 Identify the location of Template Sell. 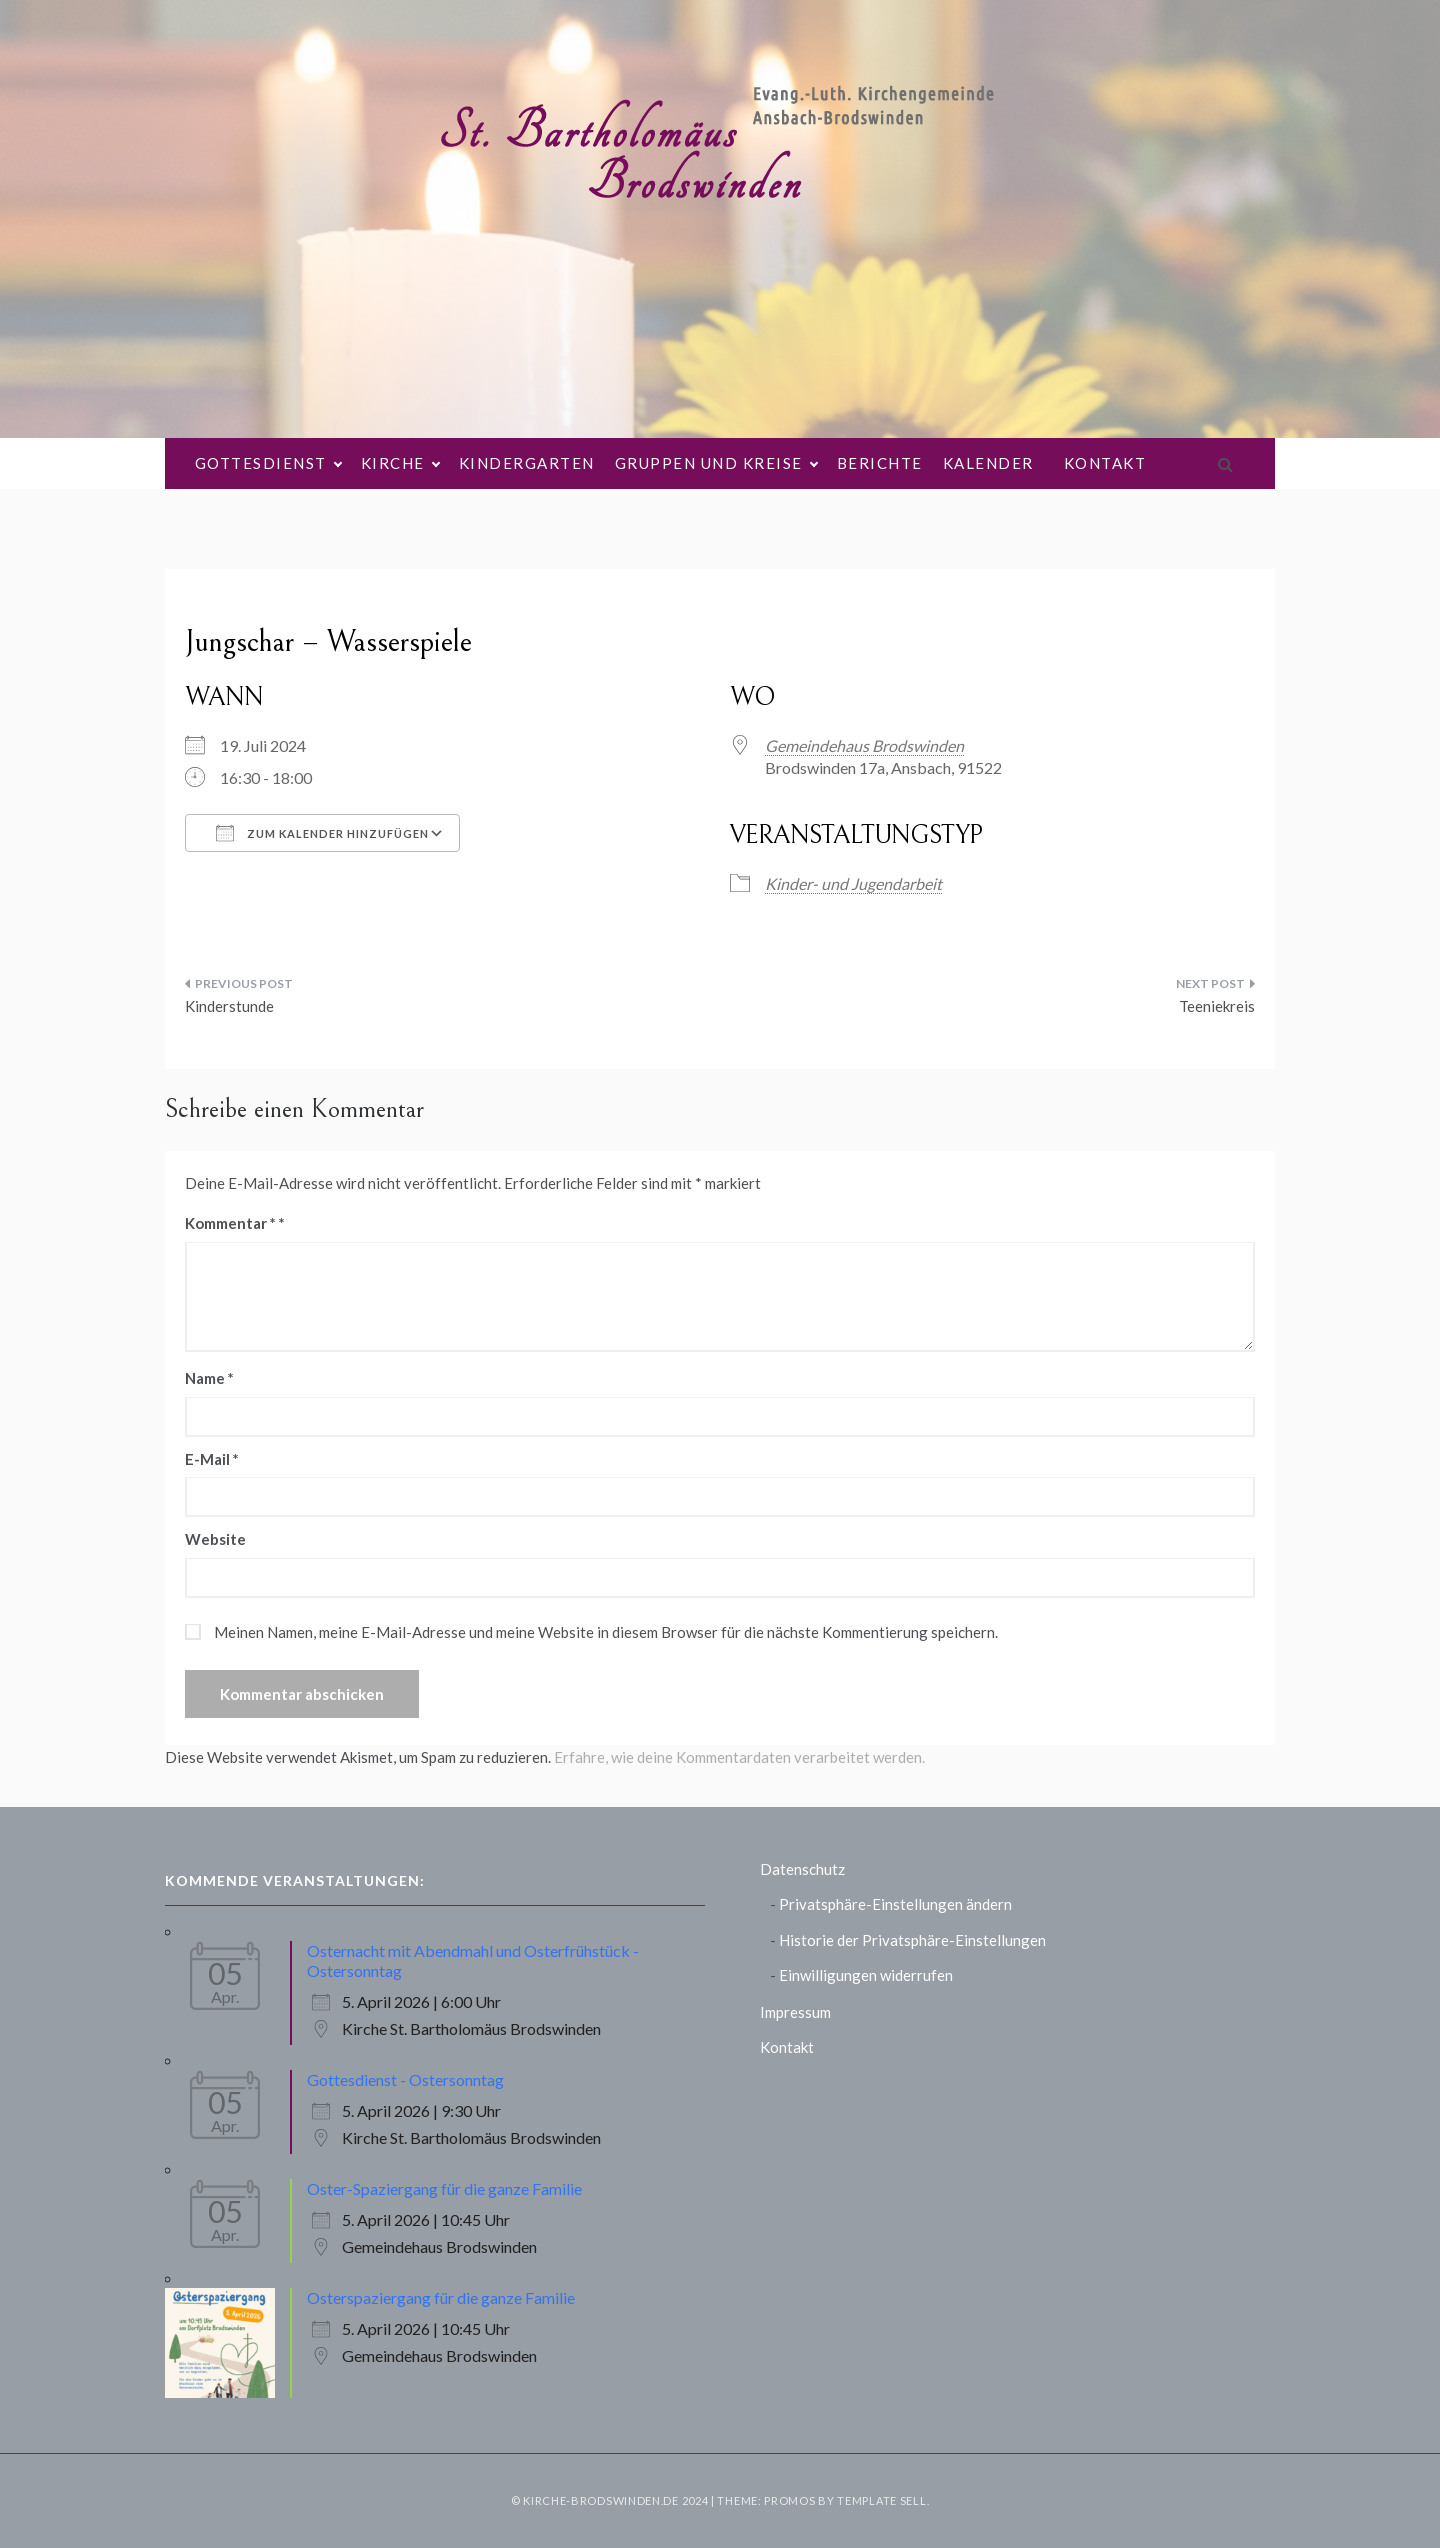
(881, 2500).